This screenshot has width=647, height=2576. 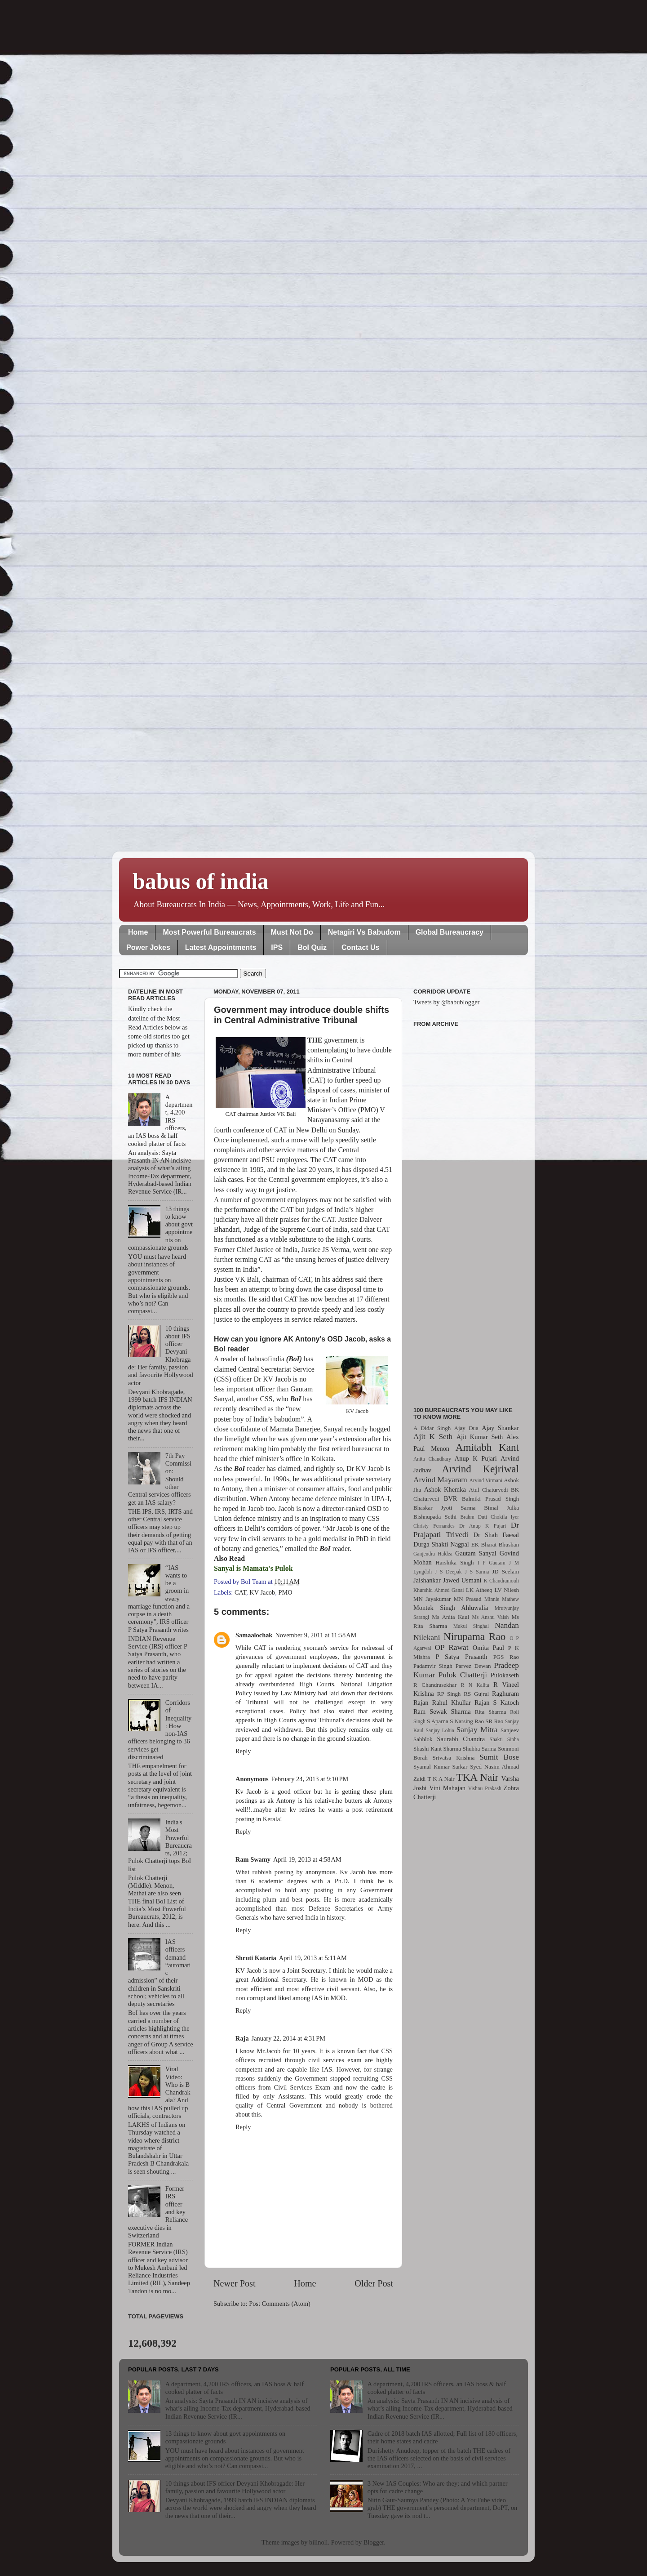 What do you see at coordinates (466, 1530) in the screenshot?
I see `Dr Prajapati Trivedi` at bounding box center [466, 1530].